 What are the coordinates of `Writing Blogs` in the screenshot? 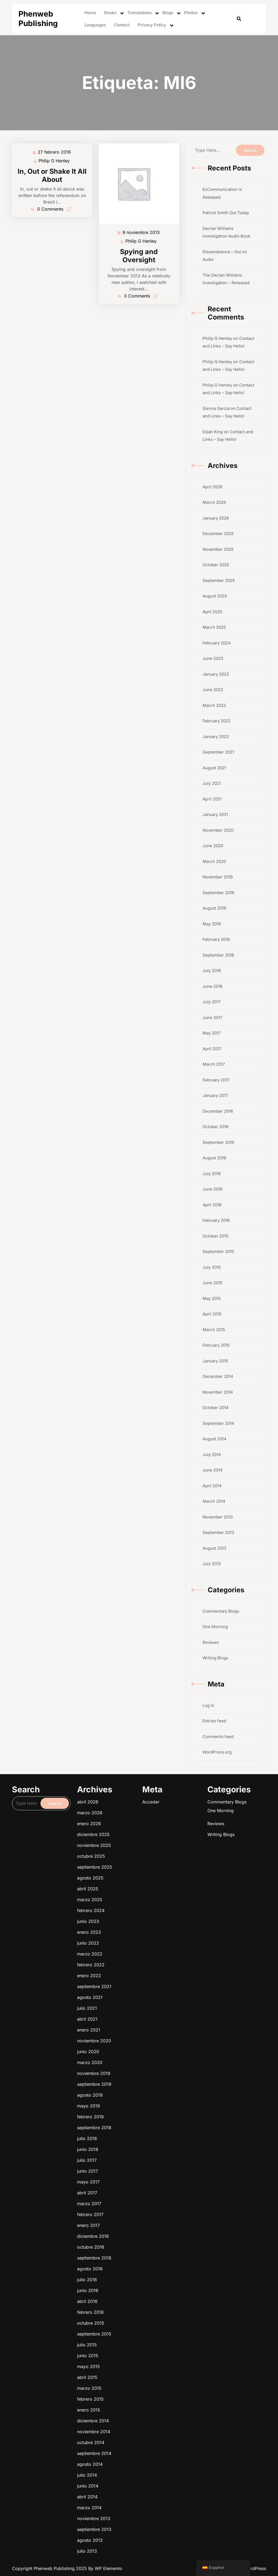 It's located at (215, 1657).